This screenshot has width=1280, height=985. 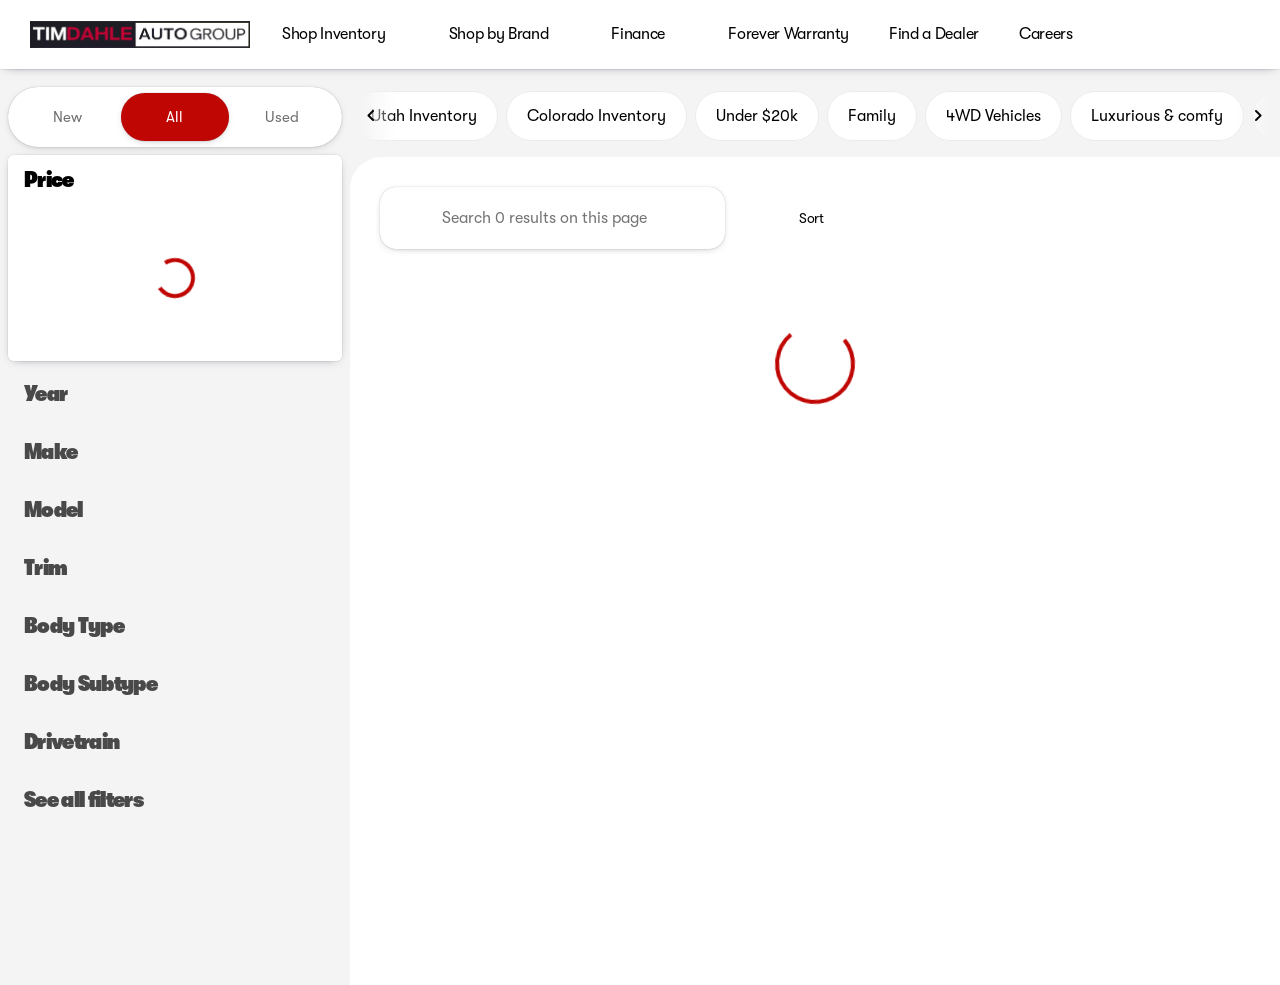 I want to click on [Previous Image], so click(x=372, y=117).